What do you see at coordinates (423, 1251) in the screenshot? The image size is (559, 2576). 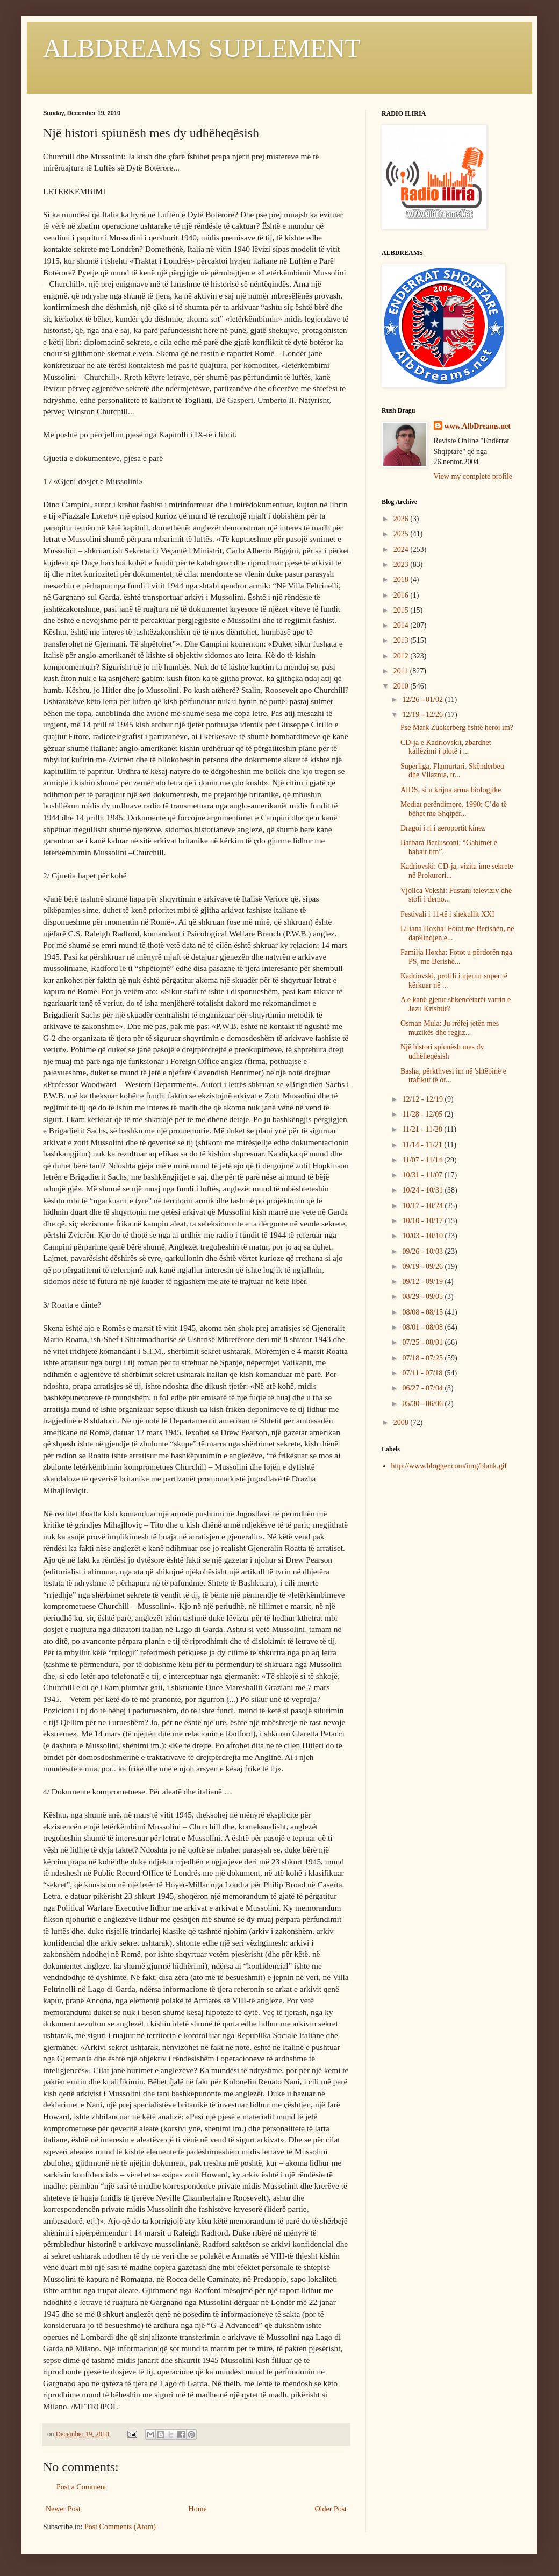 I see `09/26 - 10/03` at bounding box center [423, 1251].